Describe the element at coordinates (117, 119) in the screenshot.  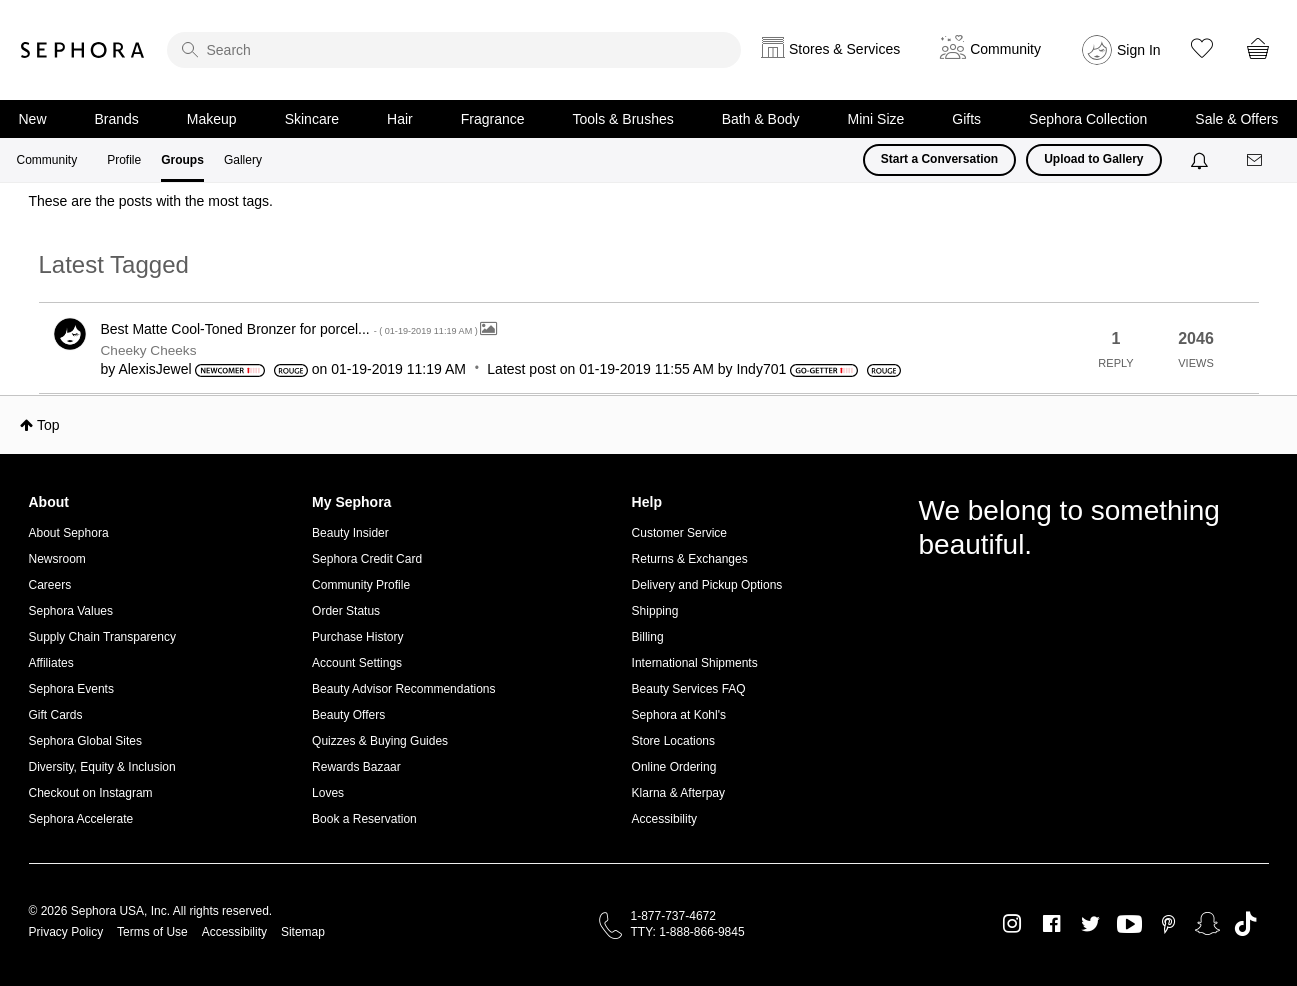
I see `Brands` at that location.